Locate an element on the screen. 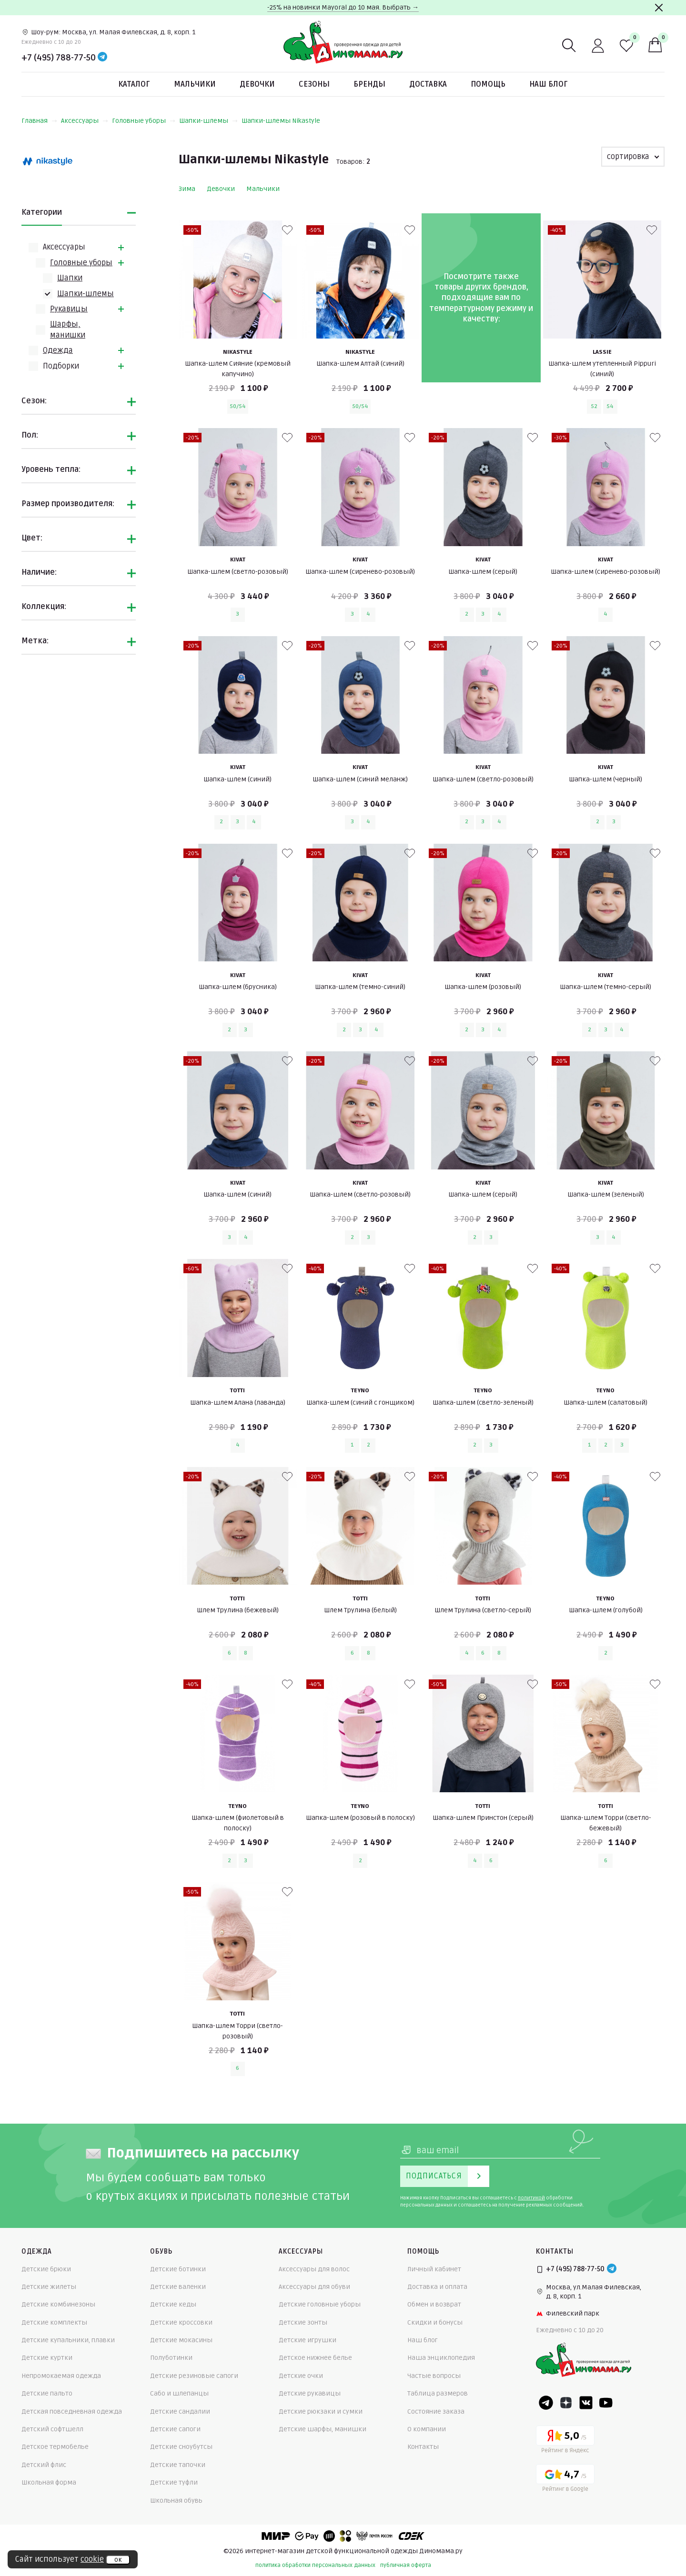 This screenshot has width=686, height=2576. Детские рукавицы is located at coordinates (310, 2393).